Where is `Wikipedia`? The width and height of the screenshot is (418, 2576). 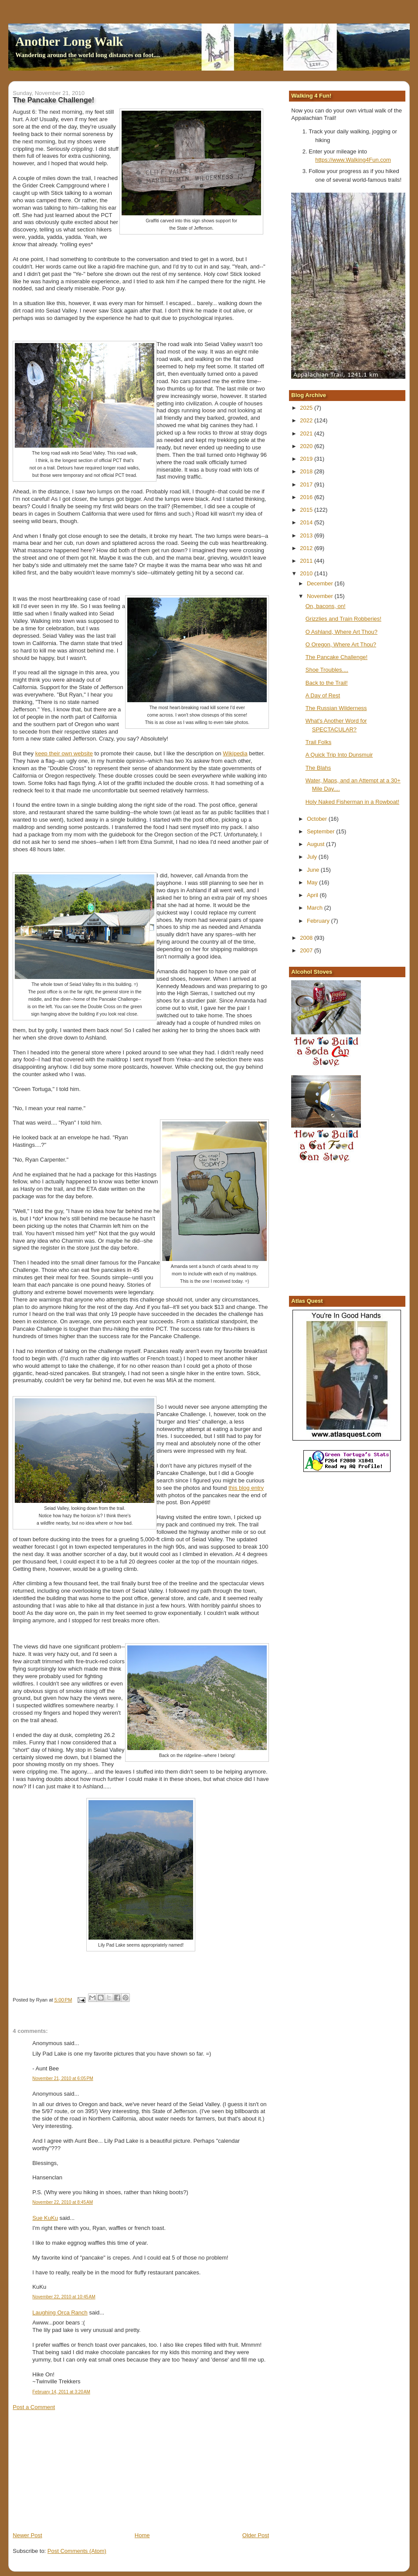 Wikipedia is located at coordinates (235, 753).